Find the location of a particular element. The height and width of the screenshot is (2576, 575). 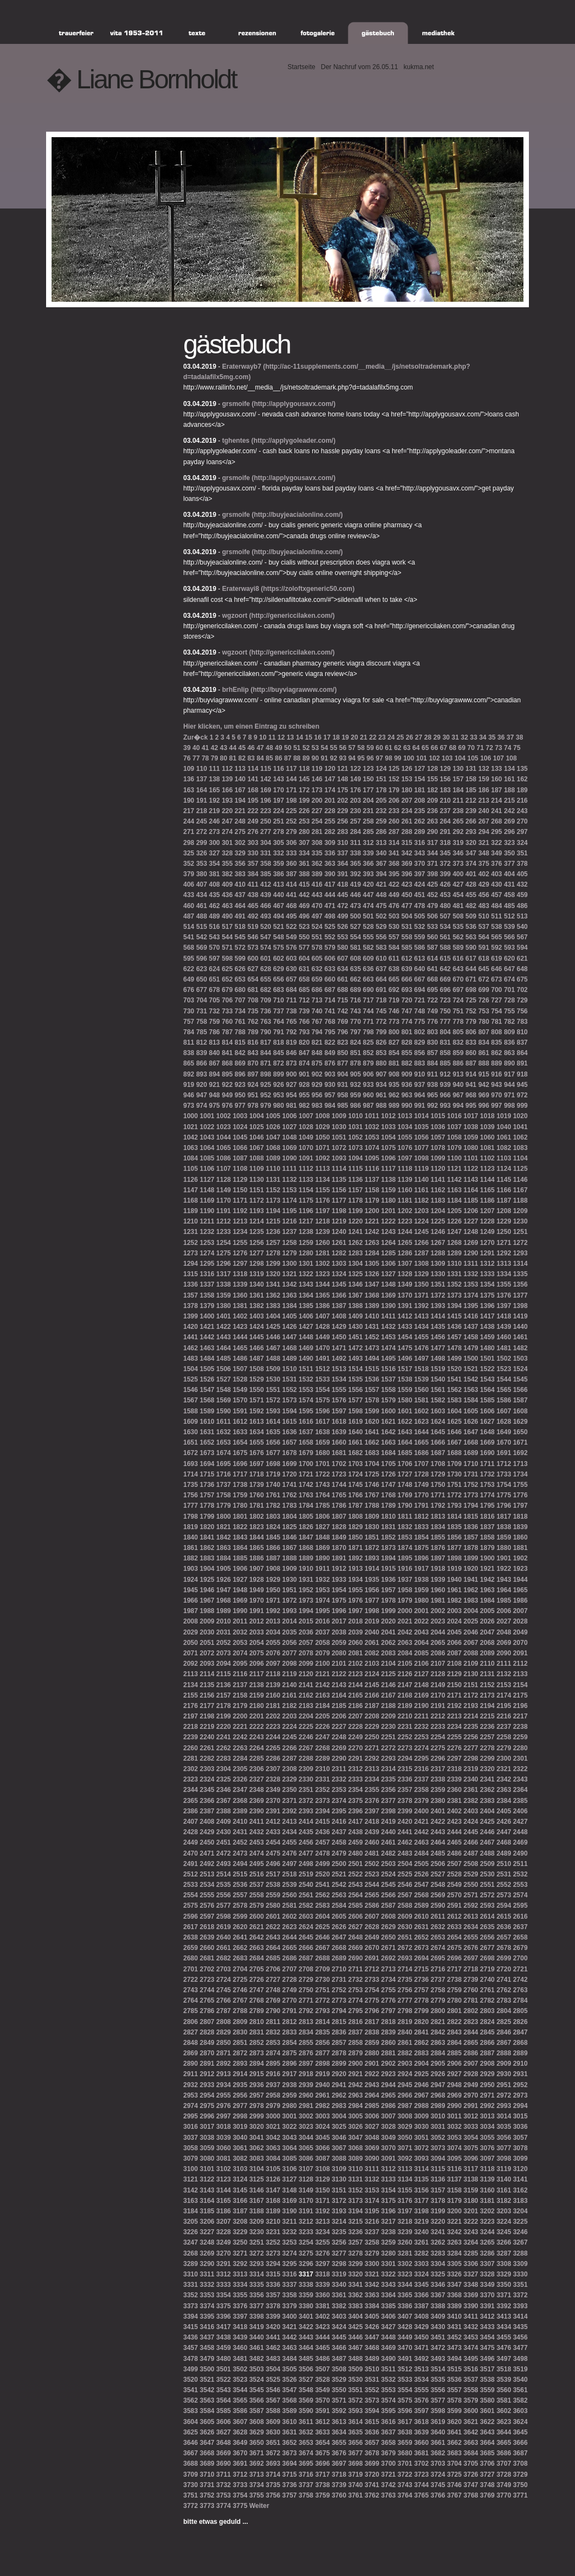

1446 is located at coordinates (273, 1337).